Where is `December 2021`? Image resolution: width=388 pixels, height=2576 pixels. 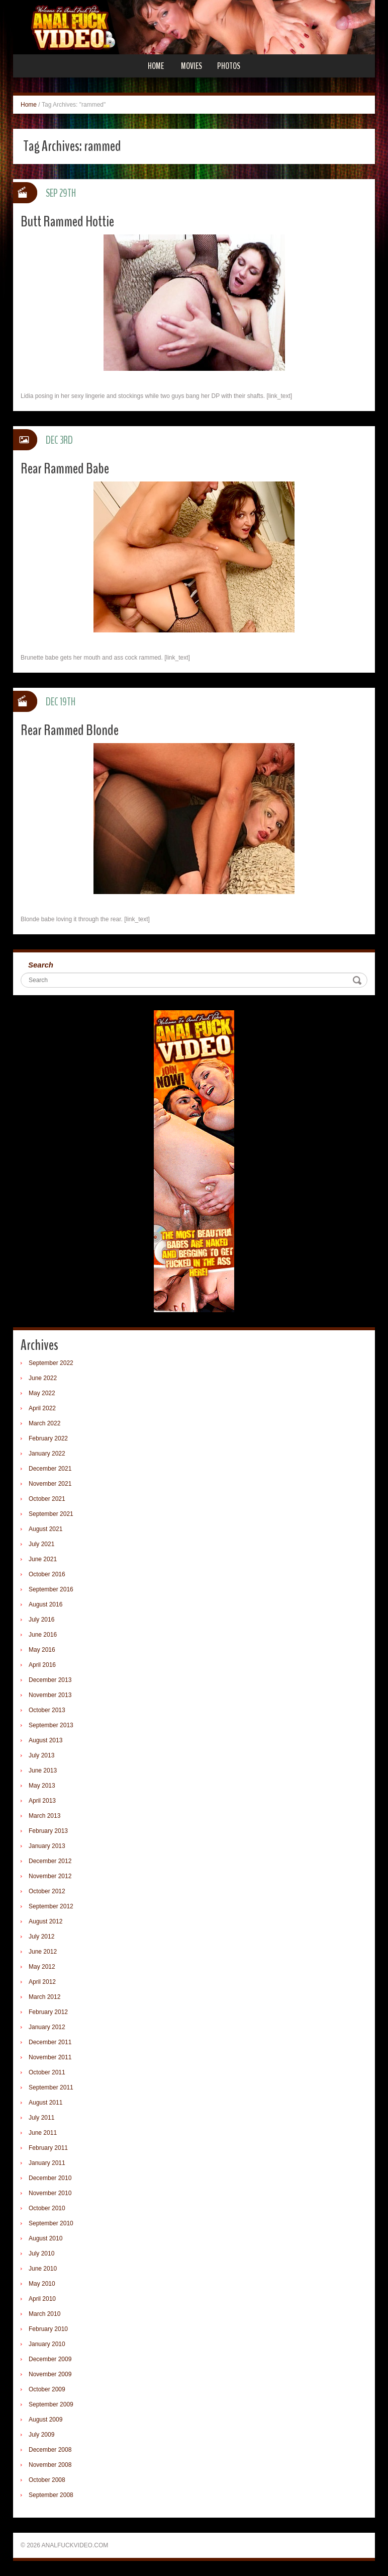
December 2021 is located at coordinates (50, 1468).